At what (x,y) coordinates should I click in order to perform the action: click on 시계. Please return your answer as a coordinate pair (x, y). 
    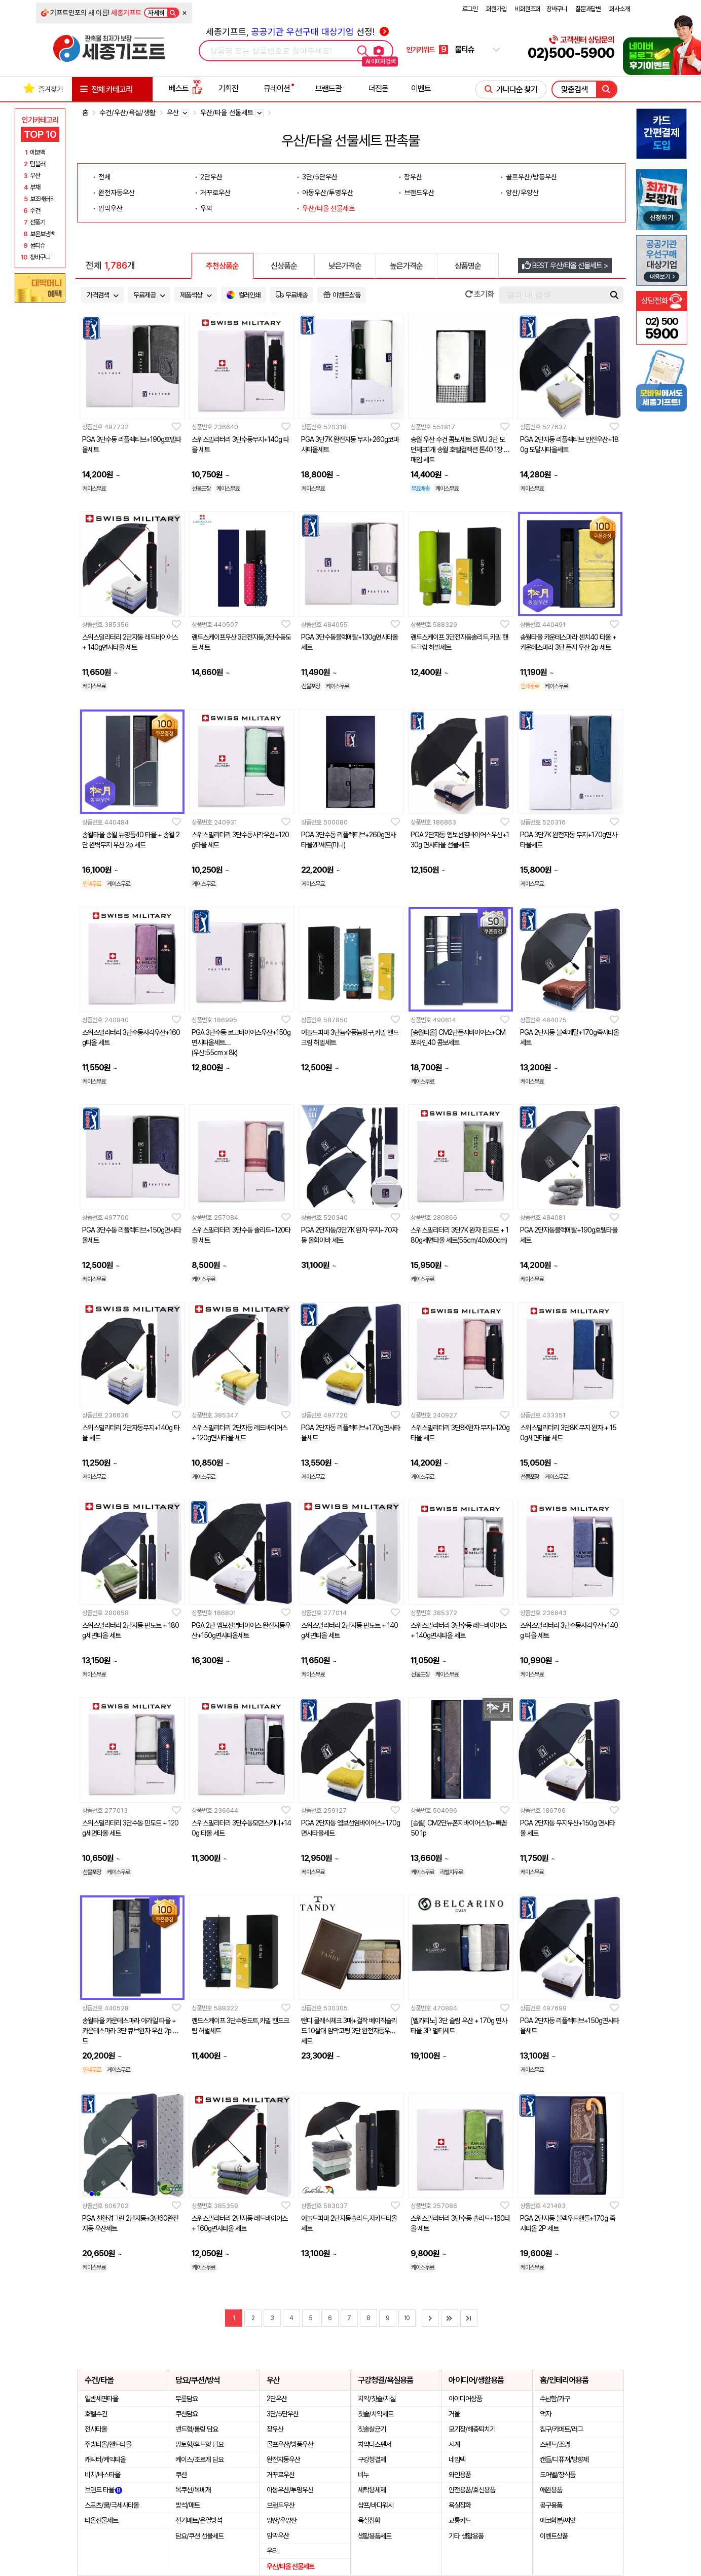
    Looking at the image, I should click on (454, 2444).